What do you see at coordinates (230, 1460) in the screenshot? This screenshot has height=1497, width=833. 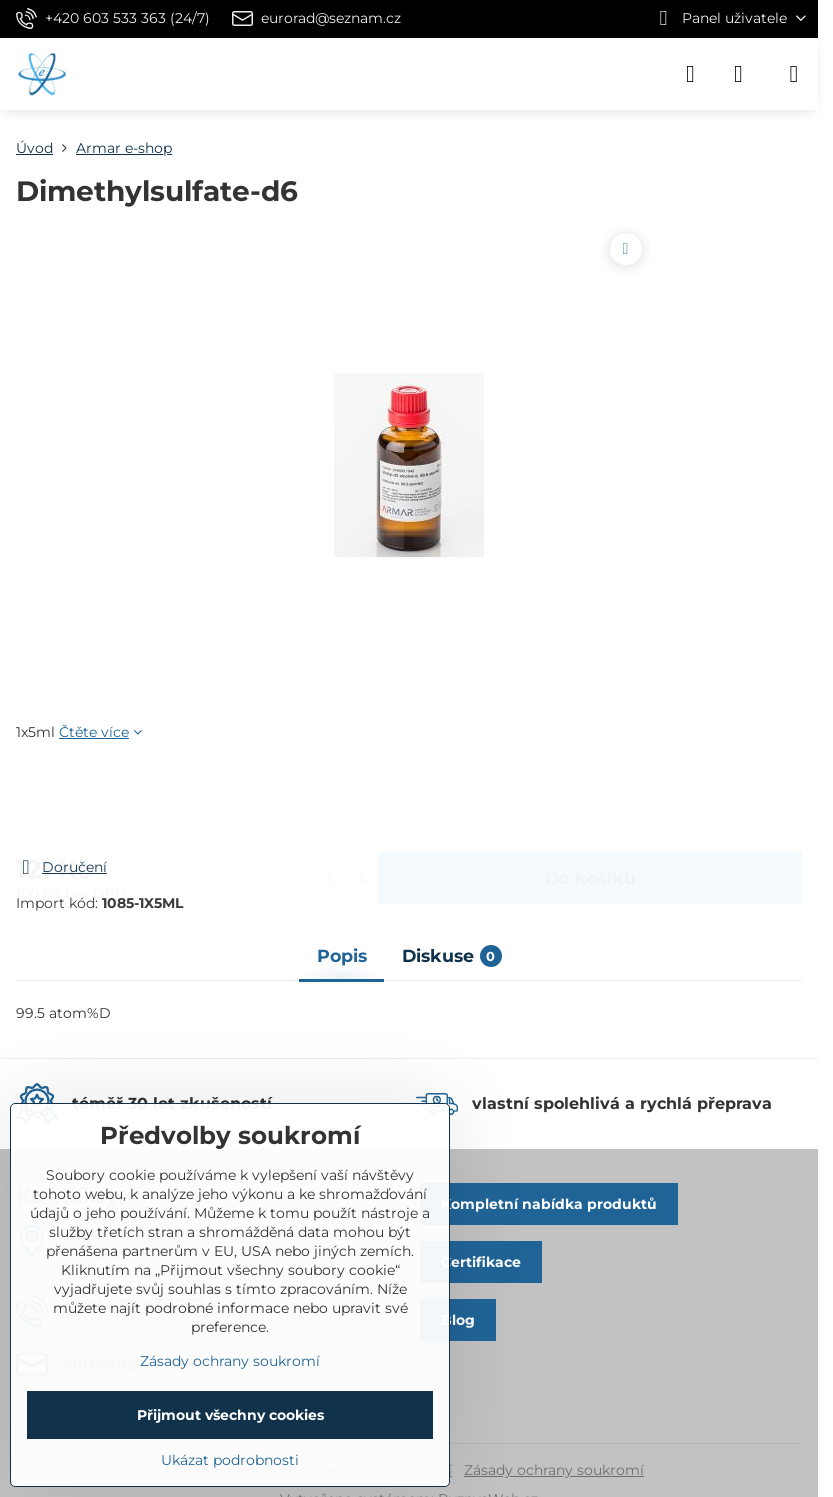 I see `Ukázat podrobnosti` at bounding box center [230, 1460].